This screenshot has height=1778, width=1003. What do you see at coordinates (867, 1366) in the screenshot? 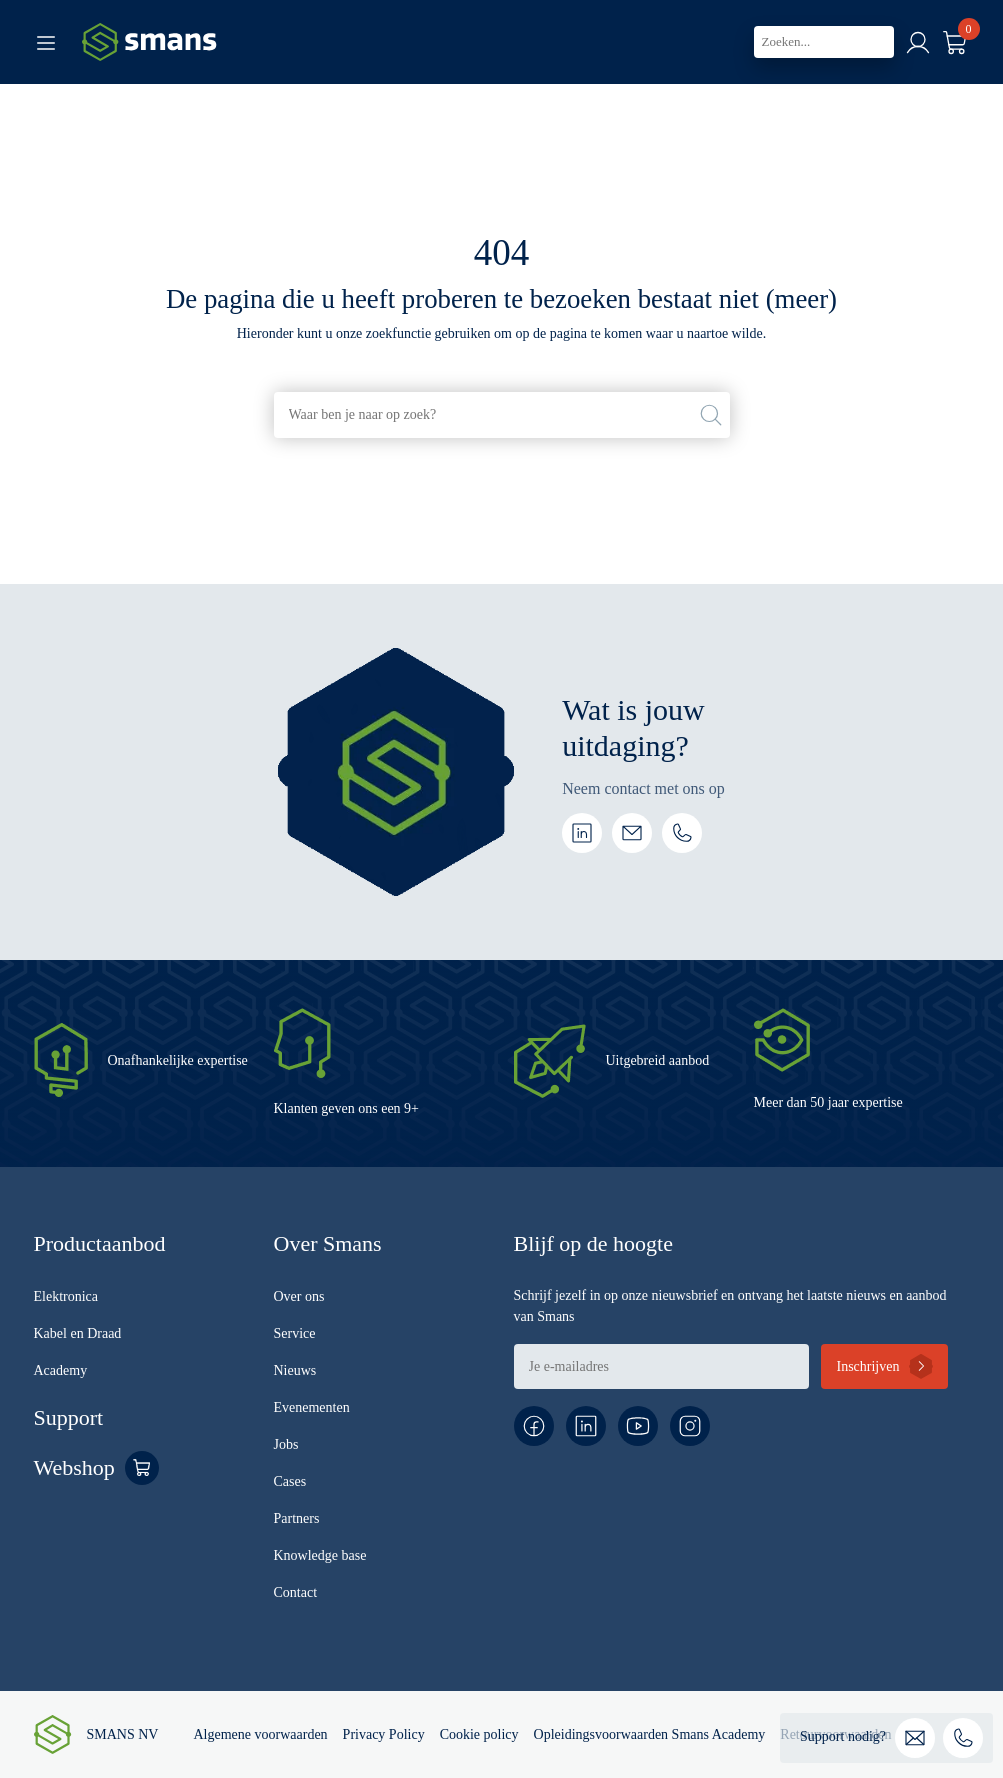
I see `Inschrijven` at bounding box center [867, 1366].